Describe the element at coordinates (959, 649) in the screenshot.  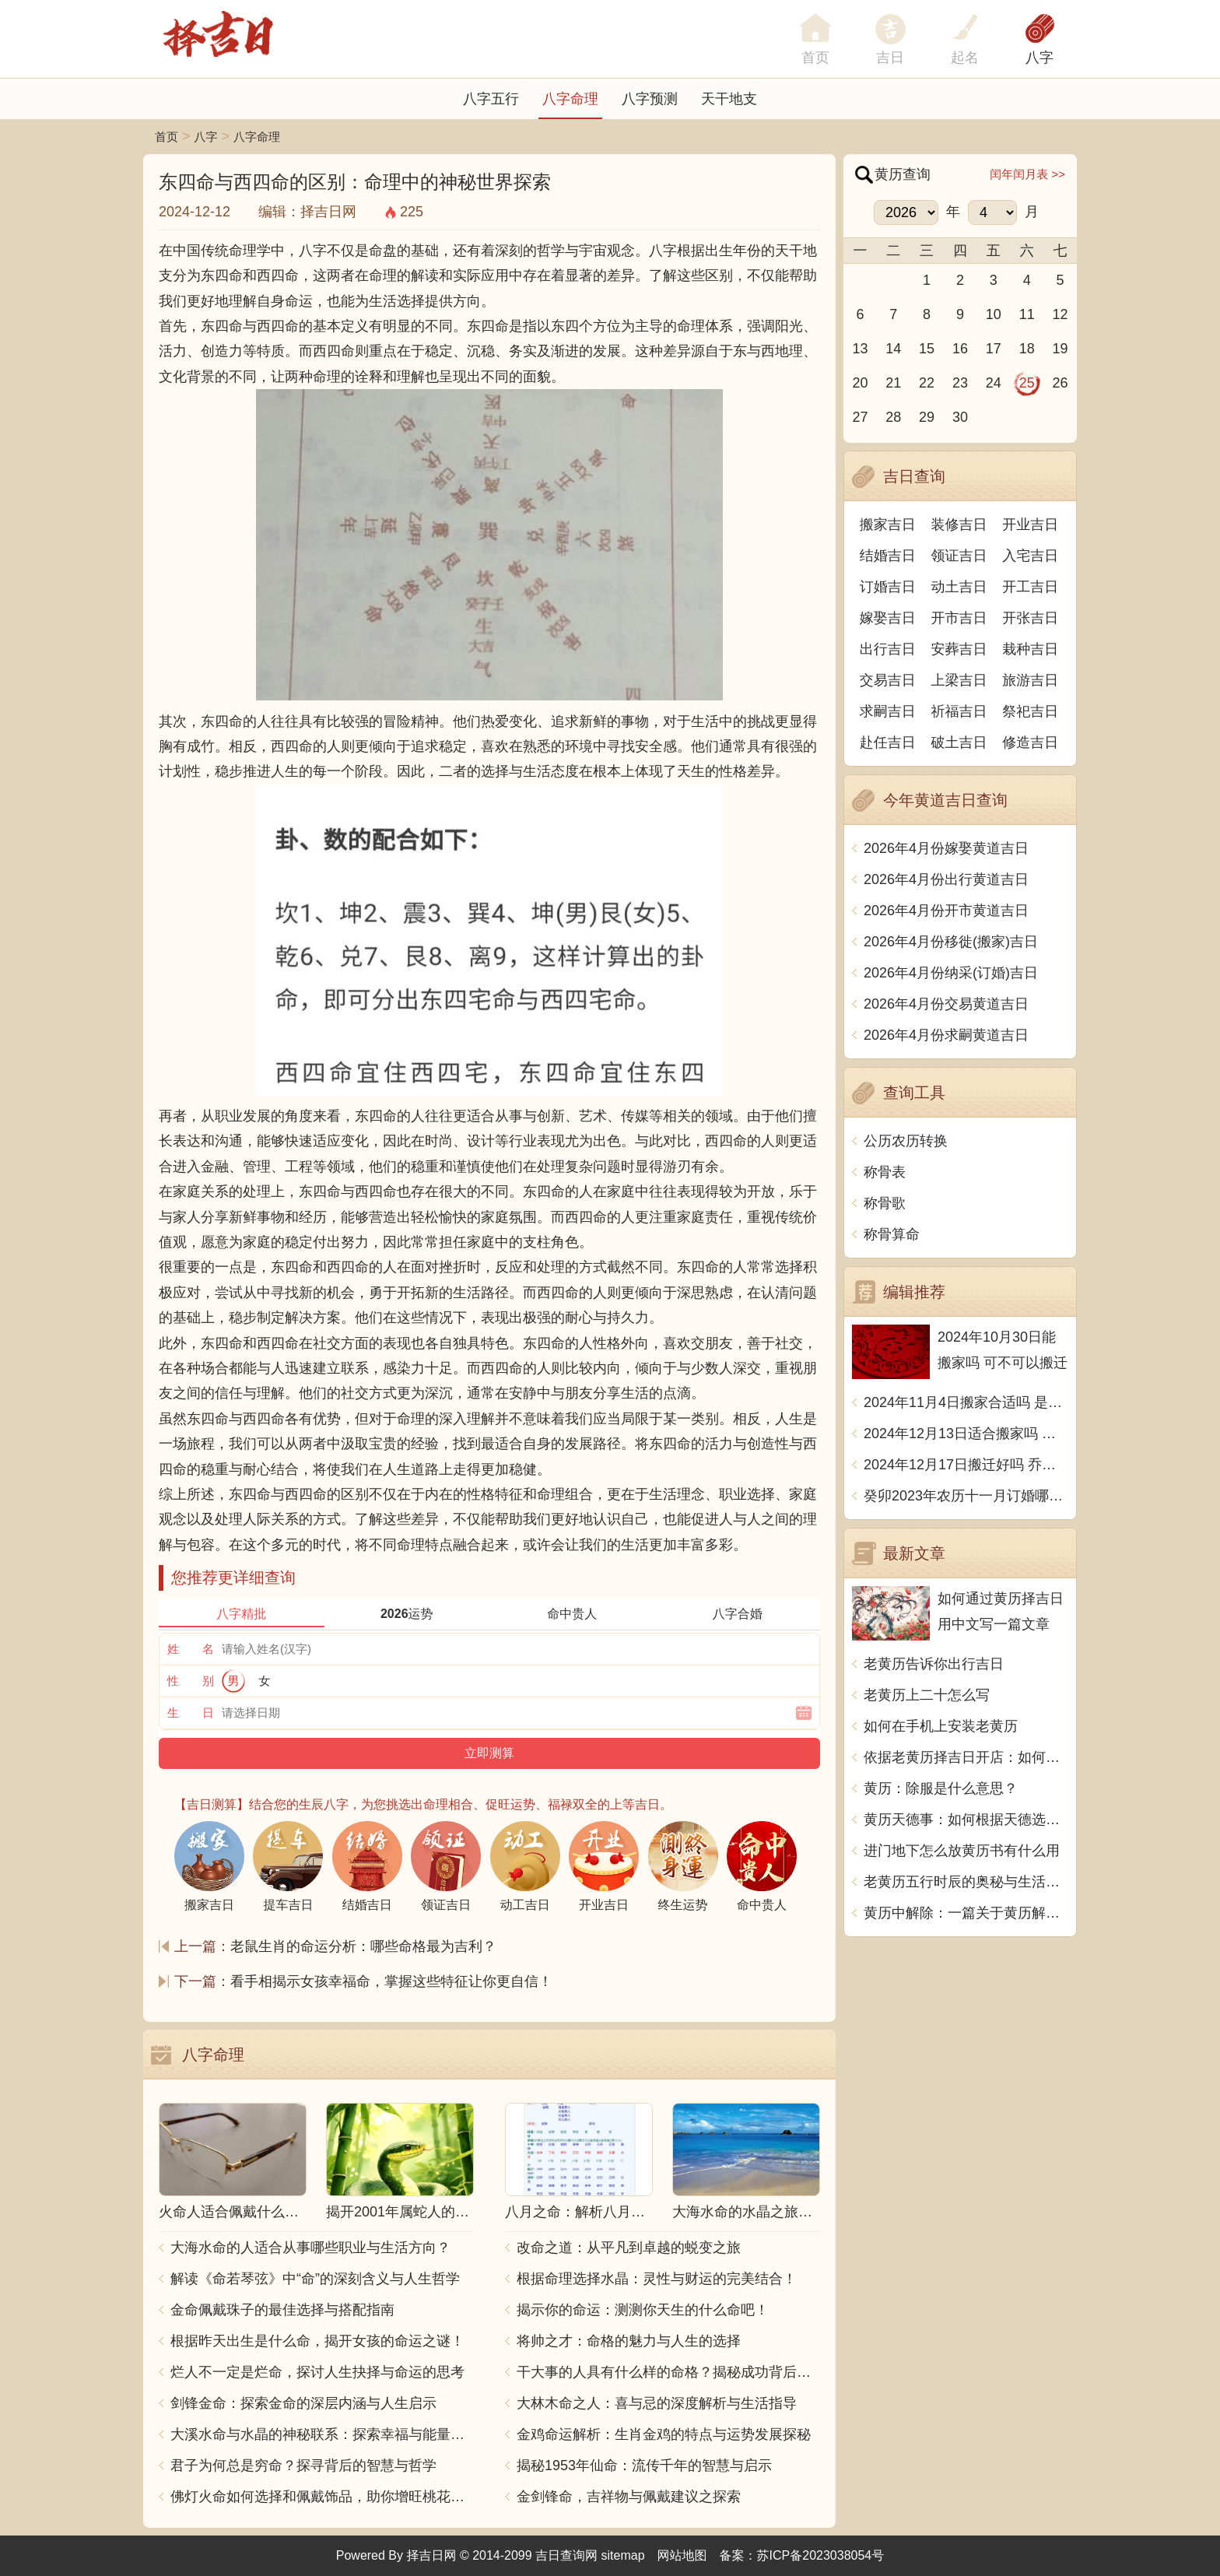
I see `安葬吉日` at that location.